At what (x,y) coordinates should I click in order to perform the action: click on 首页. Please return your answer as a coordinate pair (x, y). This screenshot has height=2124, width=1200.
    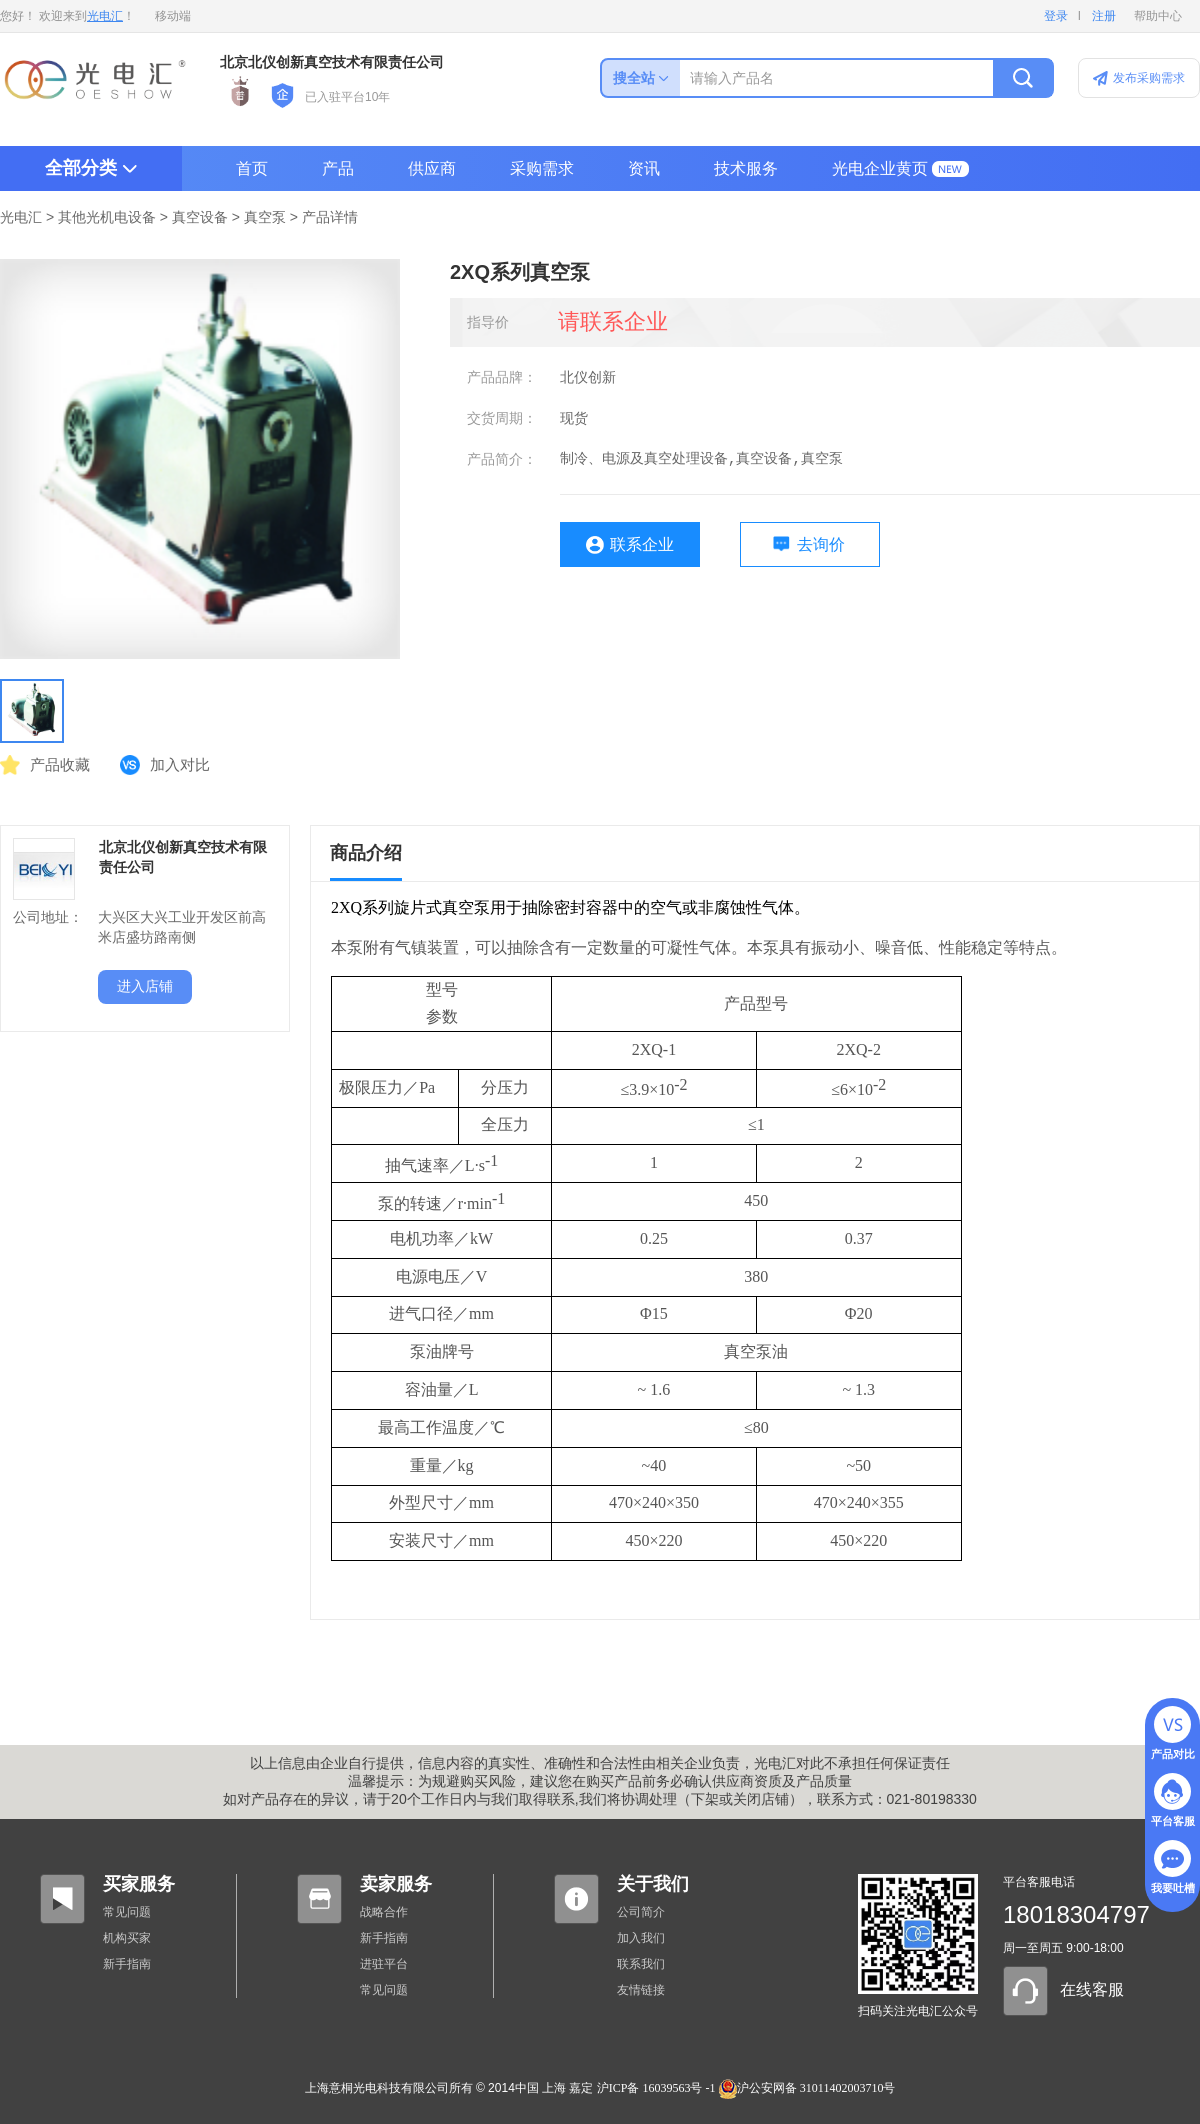
    Looking at the image, I should click on (252, 168).